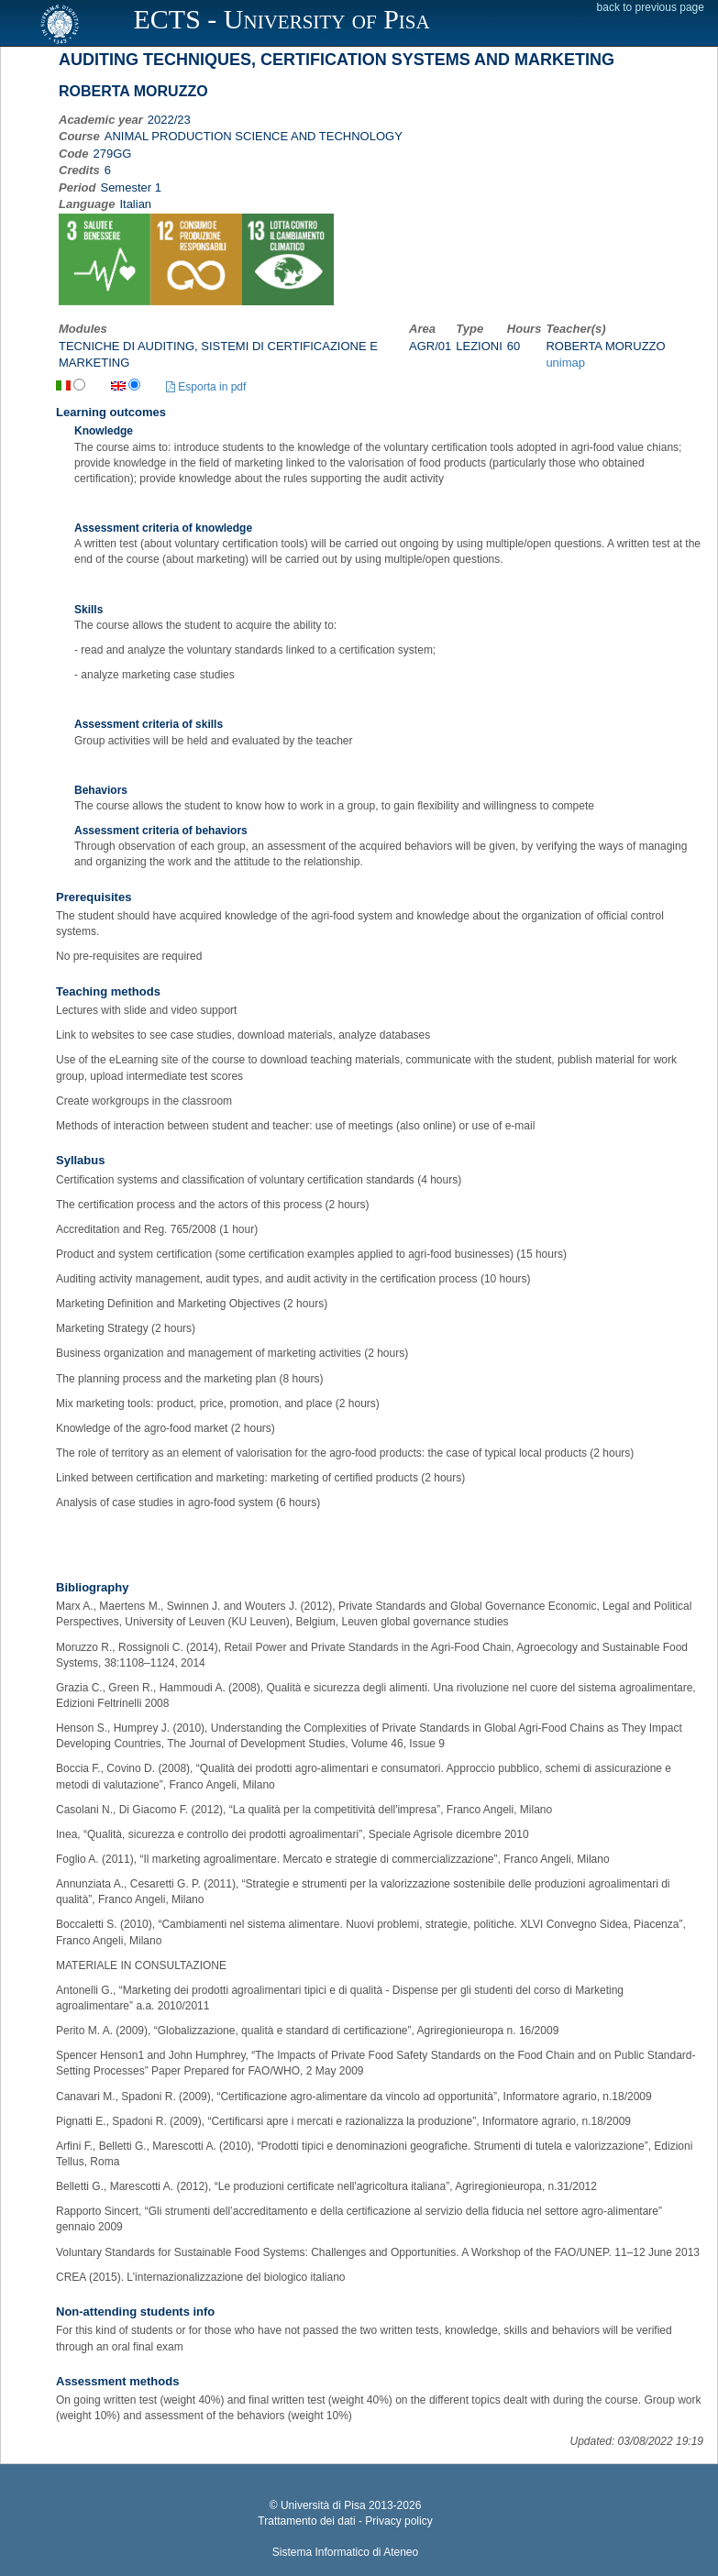 The image size is (718, 2576). Describe the element at coordinates (650, 7) in the screenshot. I see `back to previous page` at that location.